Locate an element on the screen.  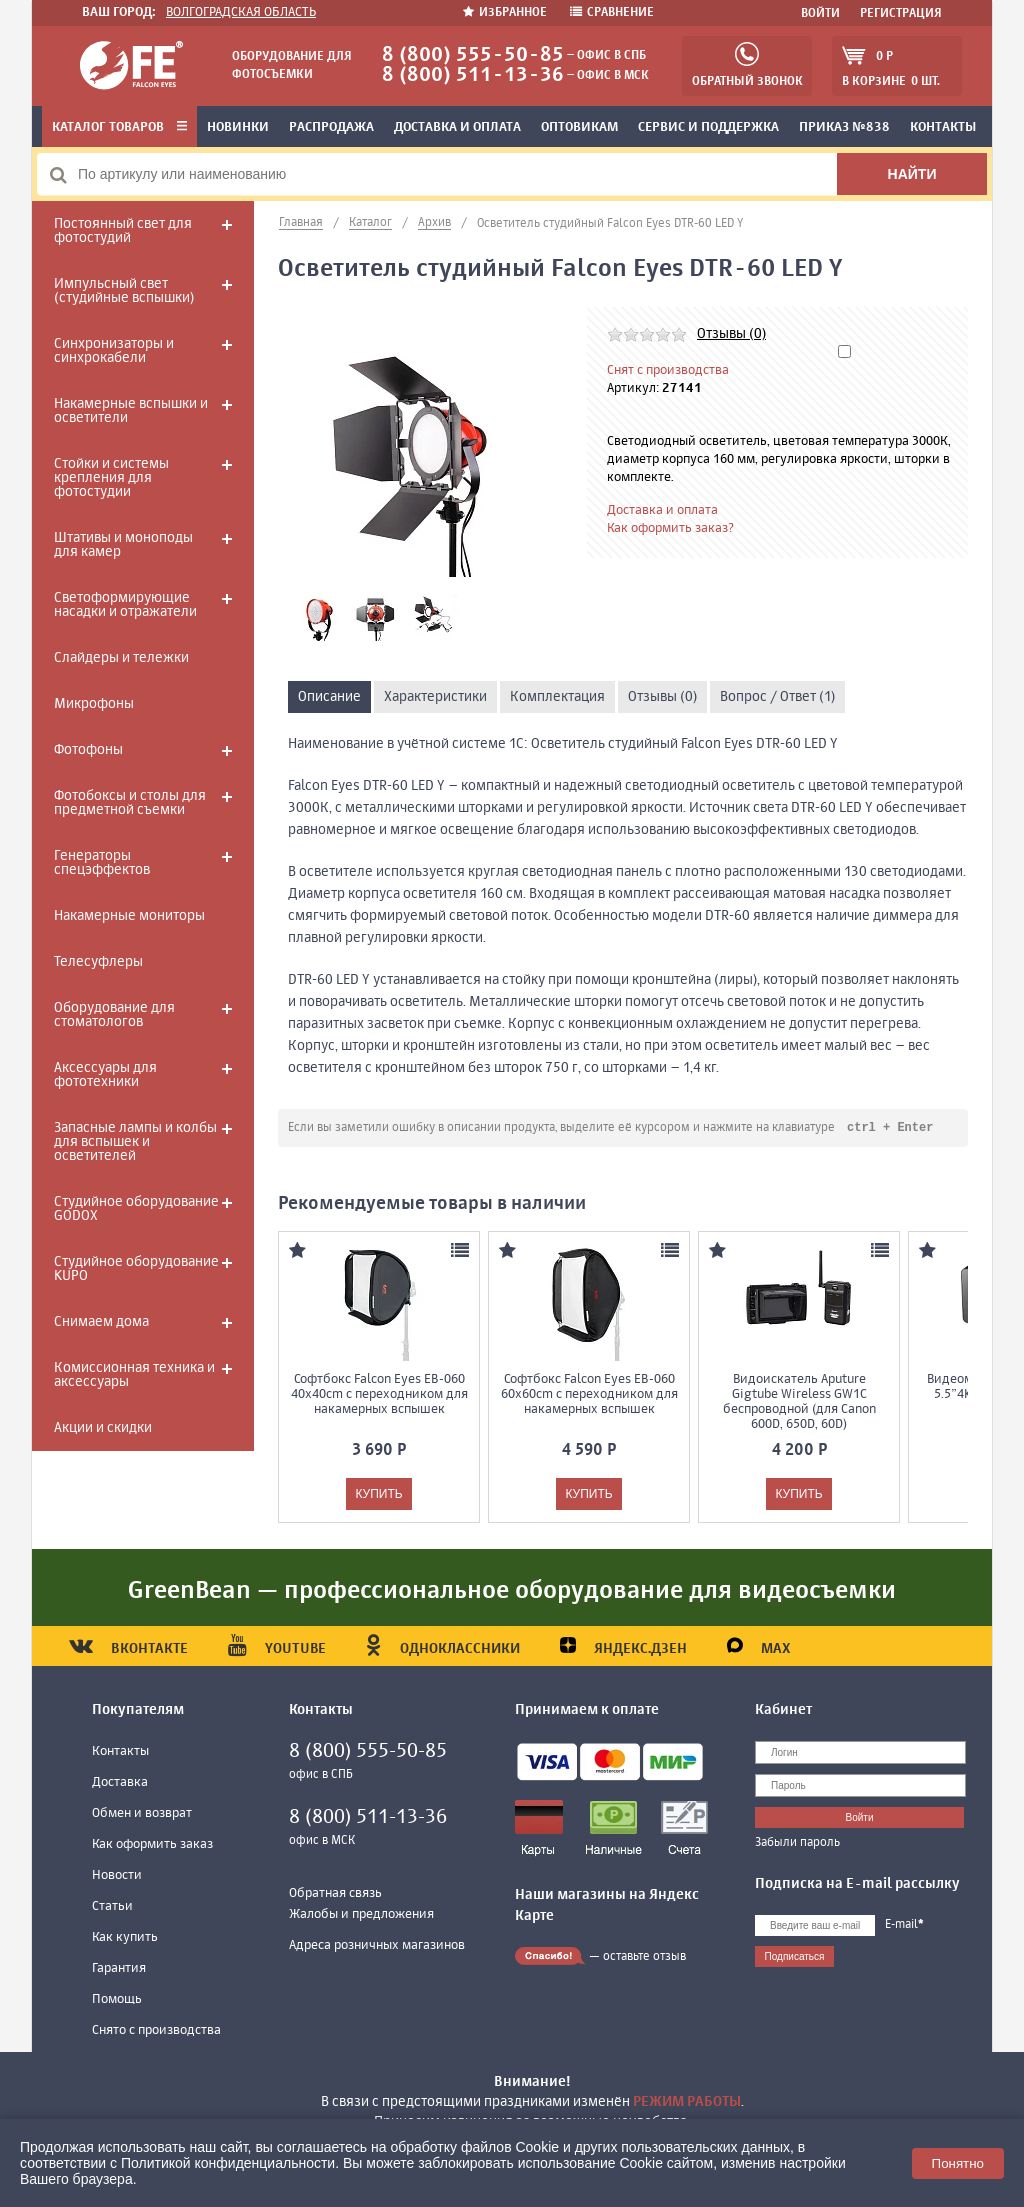
Обратная связь is located at coordinates (335, 1894).